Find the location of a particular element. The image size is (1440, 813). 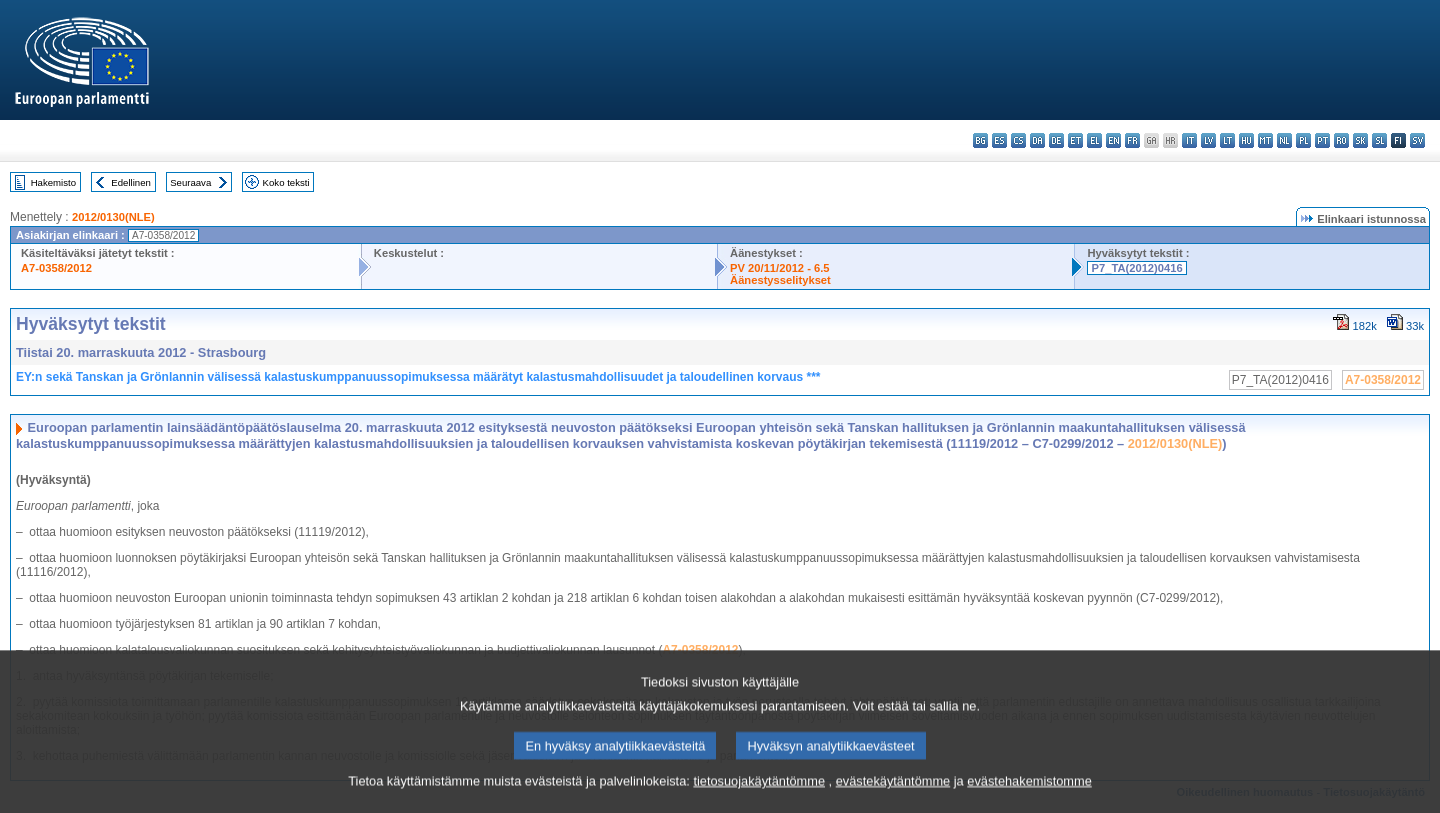

P7_TA(2012)0416 is located at coordinates (1136, 268).